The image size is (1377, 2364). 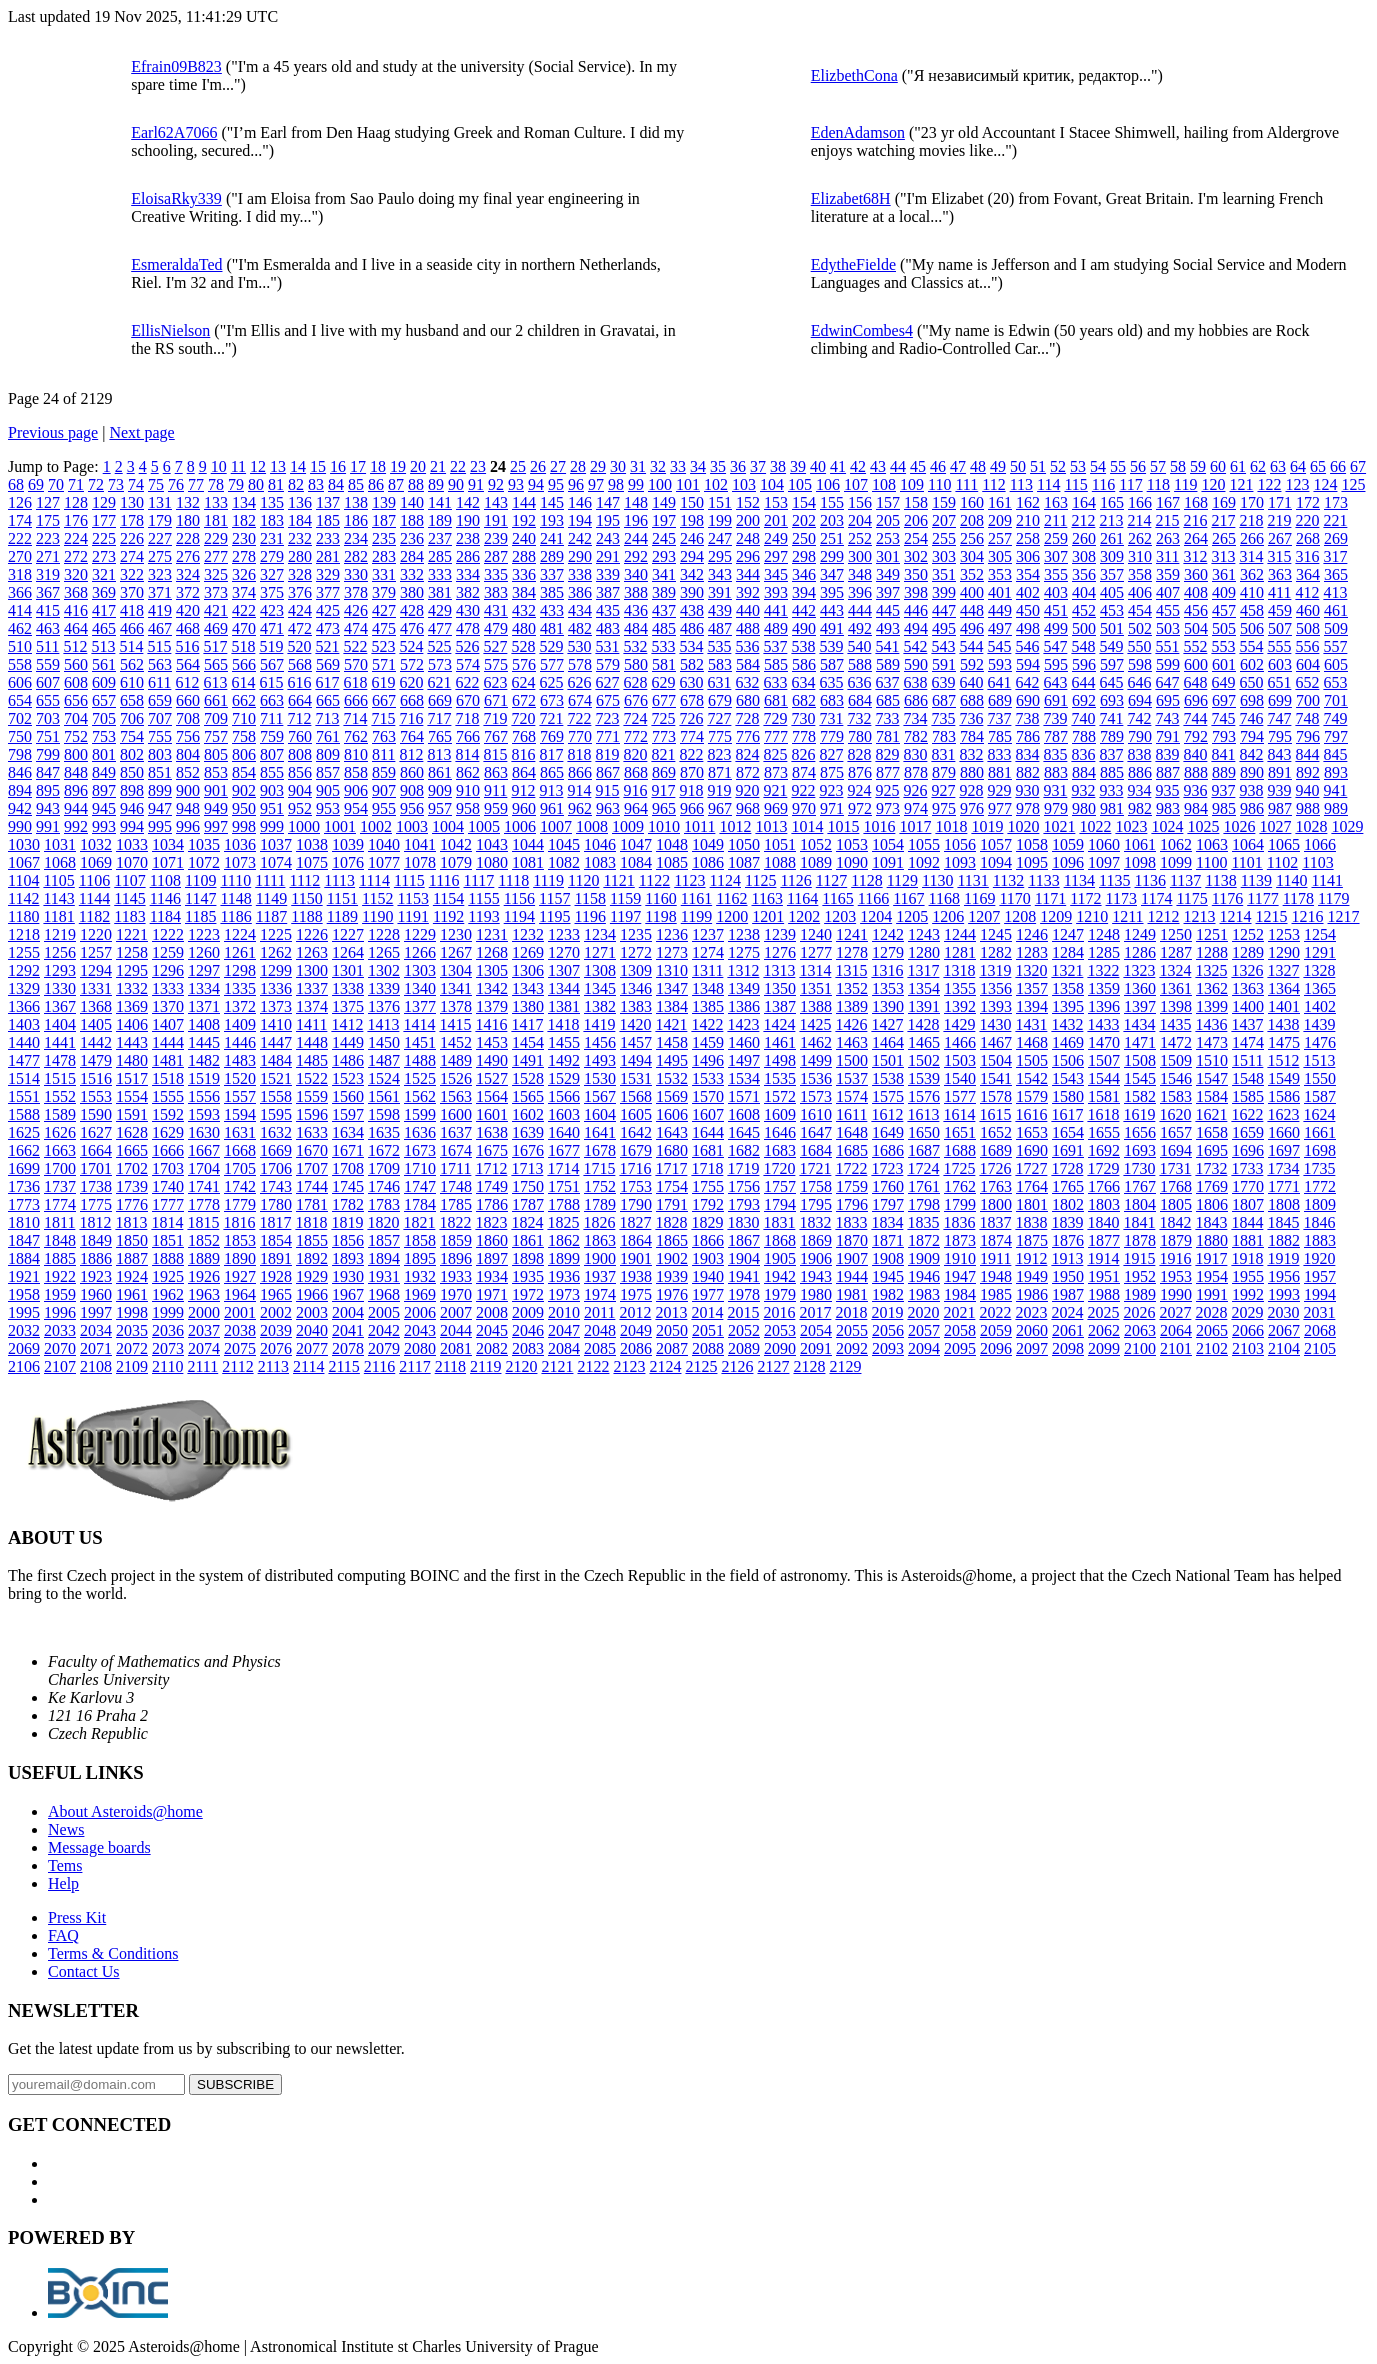 I want to click on 2009, so click(x=528, y=1312).